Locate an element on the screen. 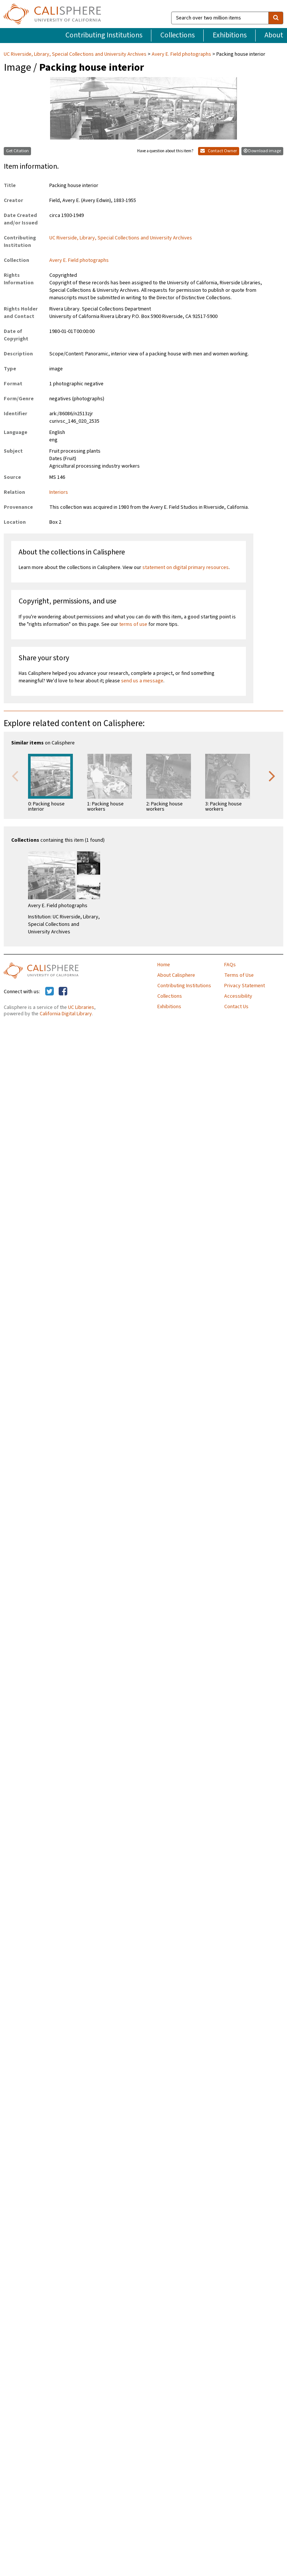 The width and height of the screenshot is (287, 2576). [Calisphere on Facebook] is located at coordinates (63, 992).